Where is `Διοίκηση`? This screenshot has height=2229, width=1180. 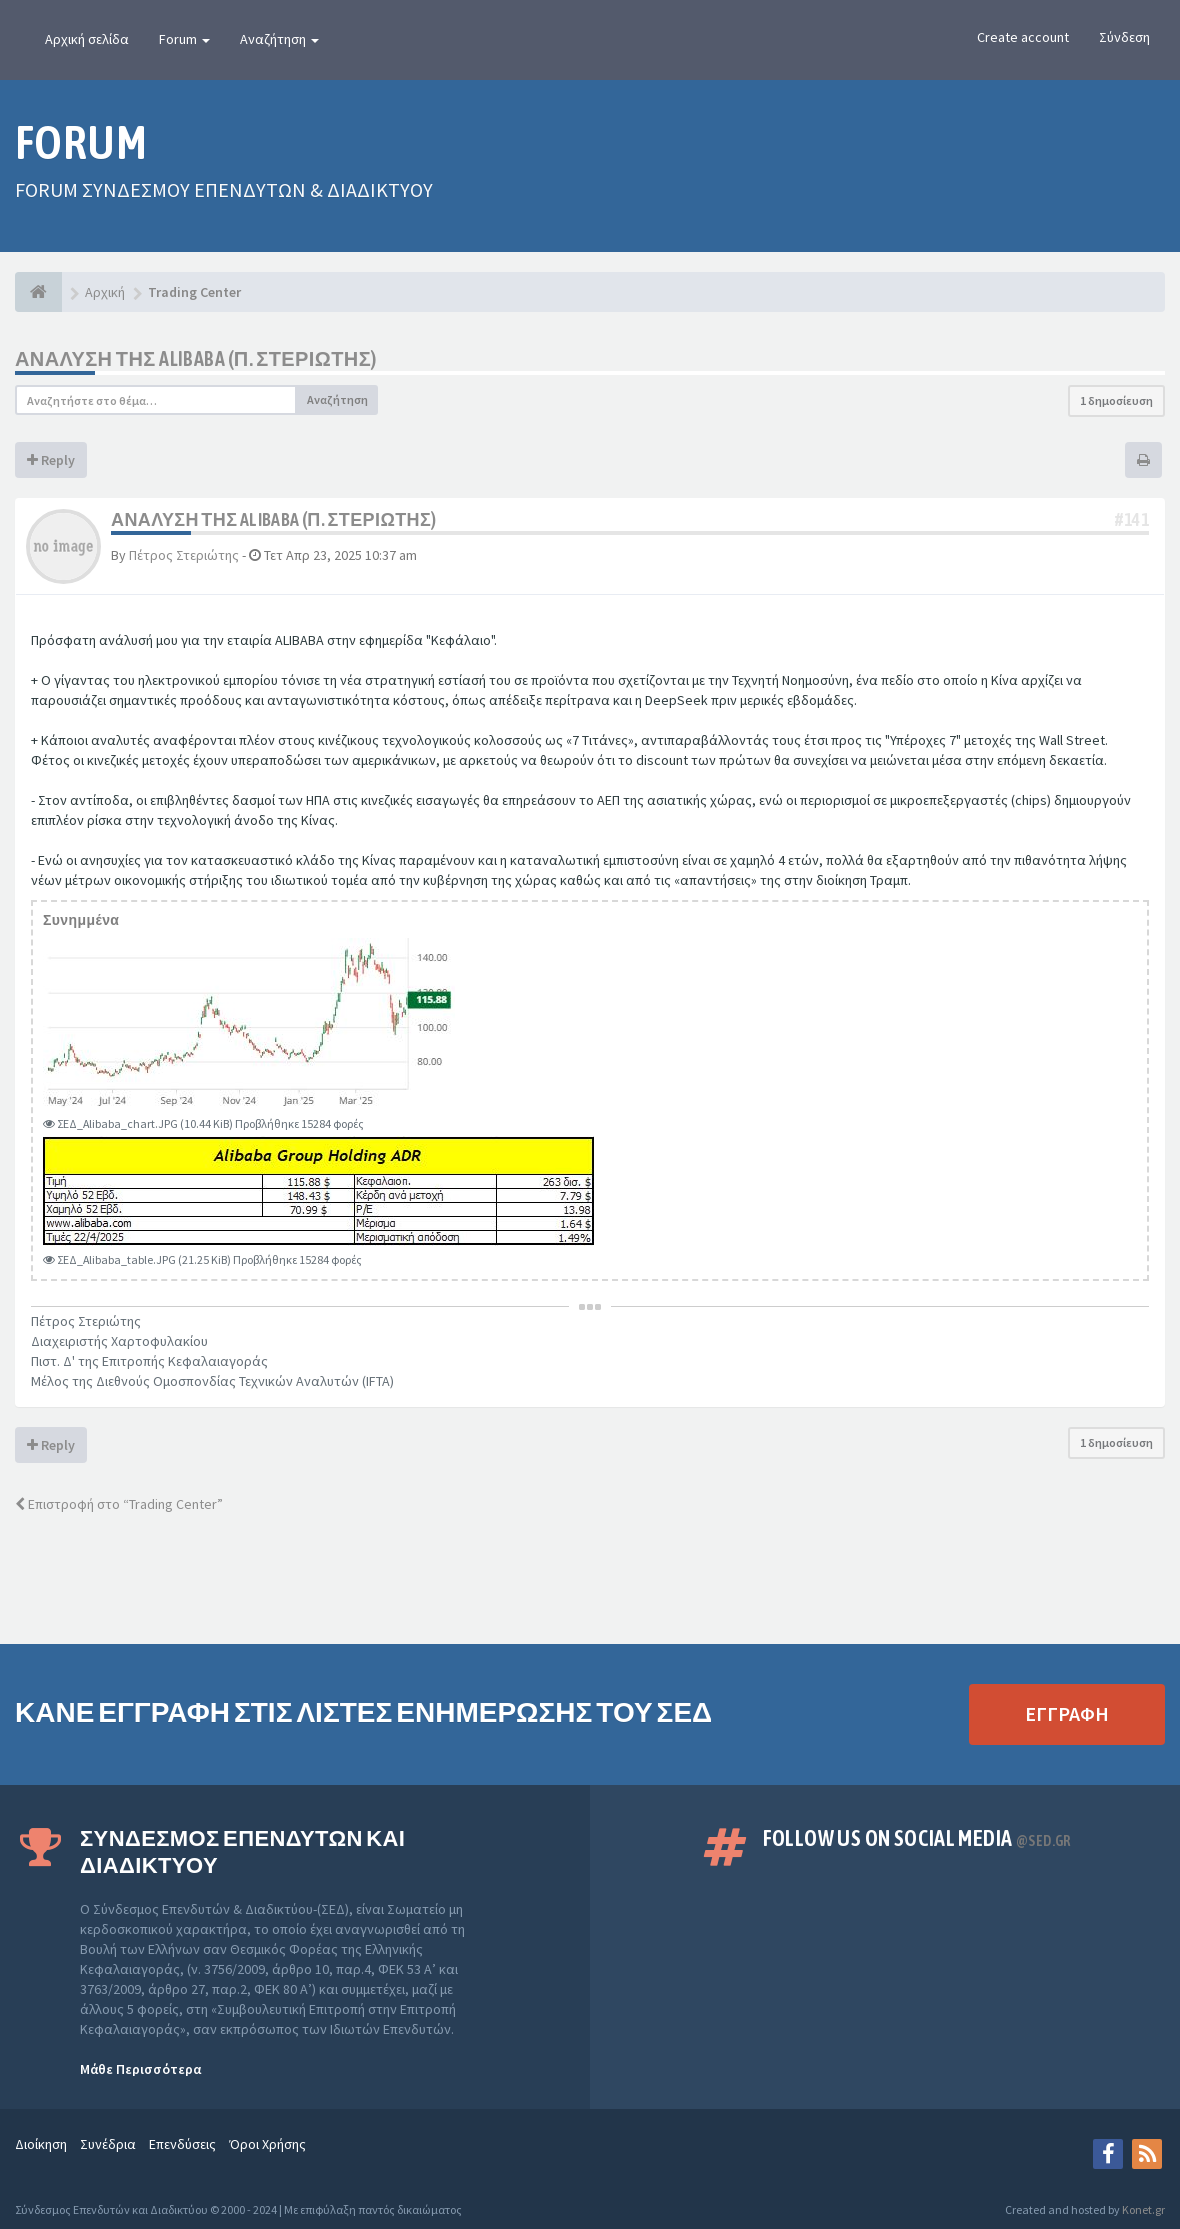 Διοίκηση is located at coordinates (41, 2144).